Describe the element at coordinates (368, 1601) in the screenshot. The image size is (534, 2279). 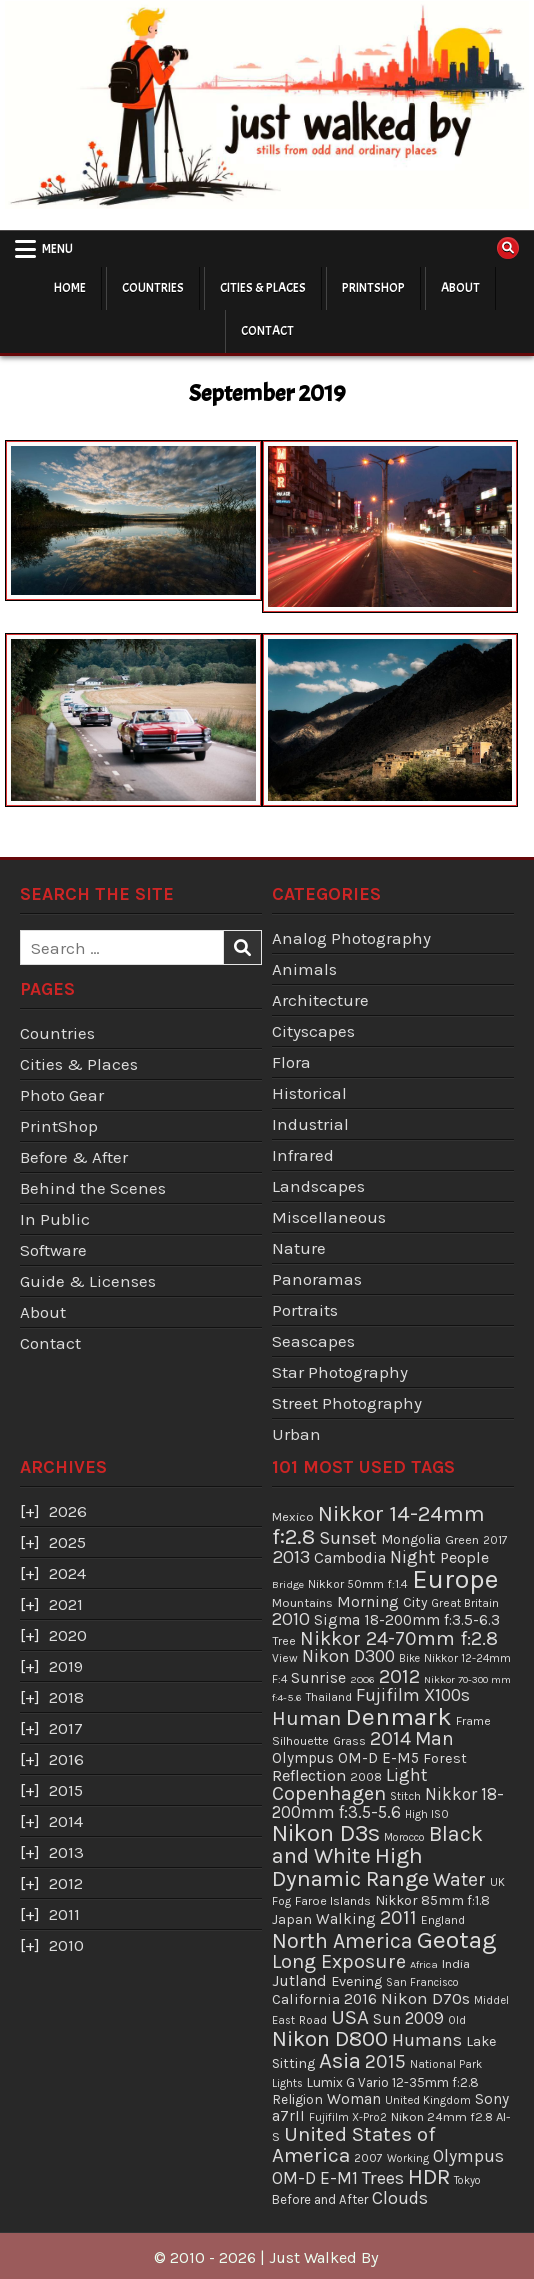
I see `Morning [Morning (81 items)]` at that location.